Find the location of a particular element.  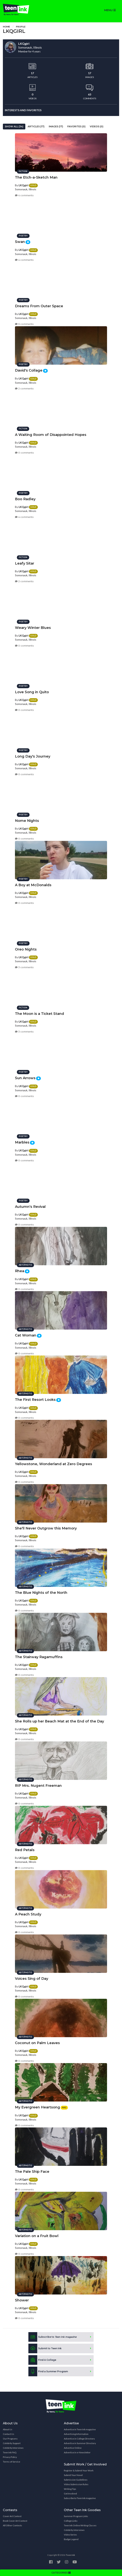

4 comments is located at coordinates (24, 195).